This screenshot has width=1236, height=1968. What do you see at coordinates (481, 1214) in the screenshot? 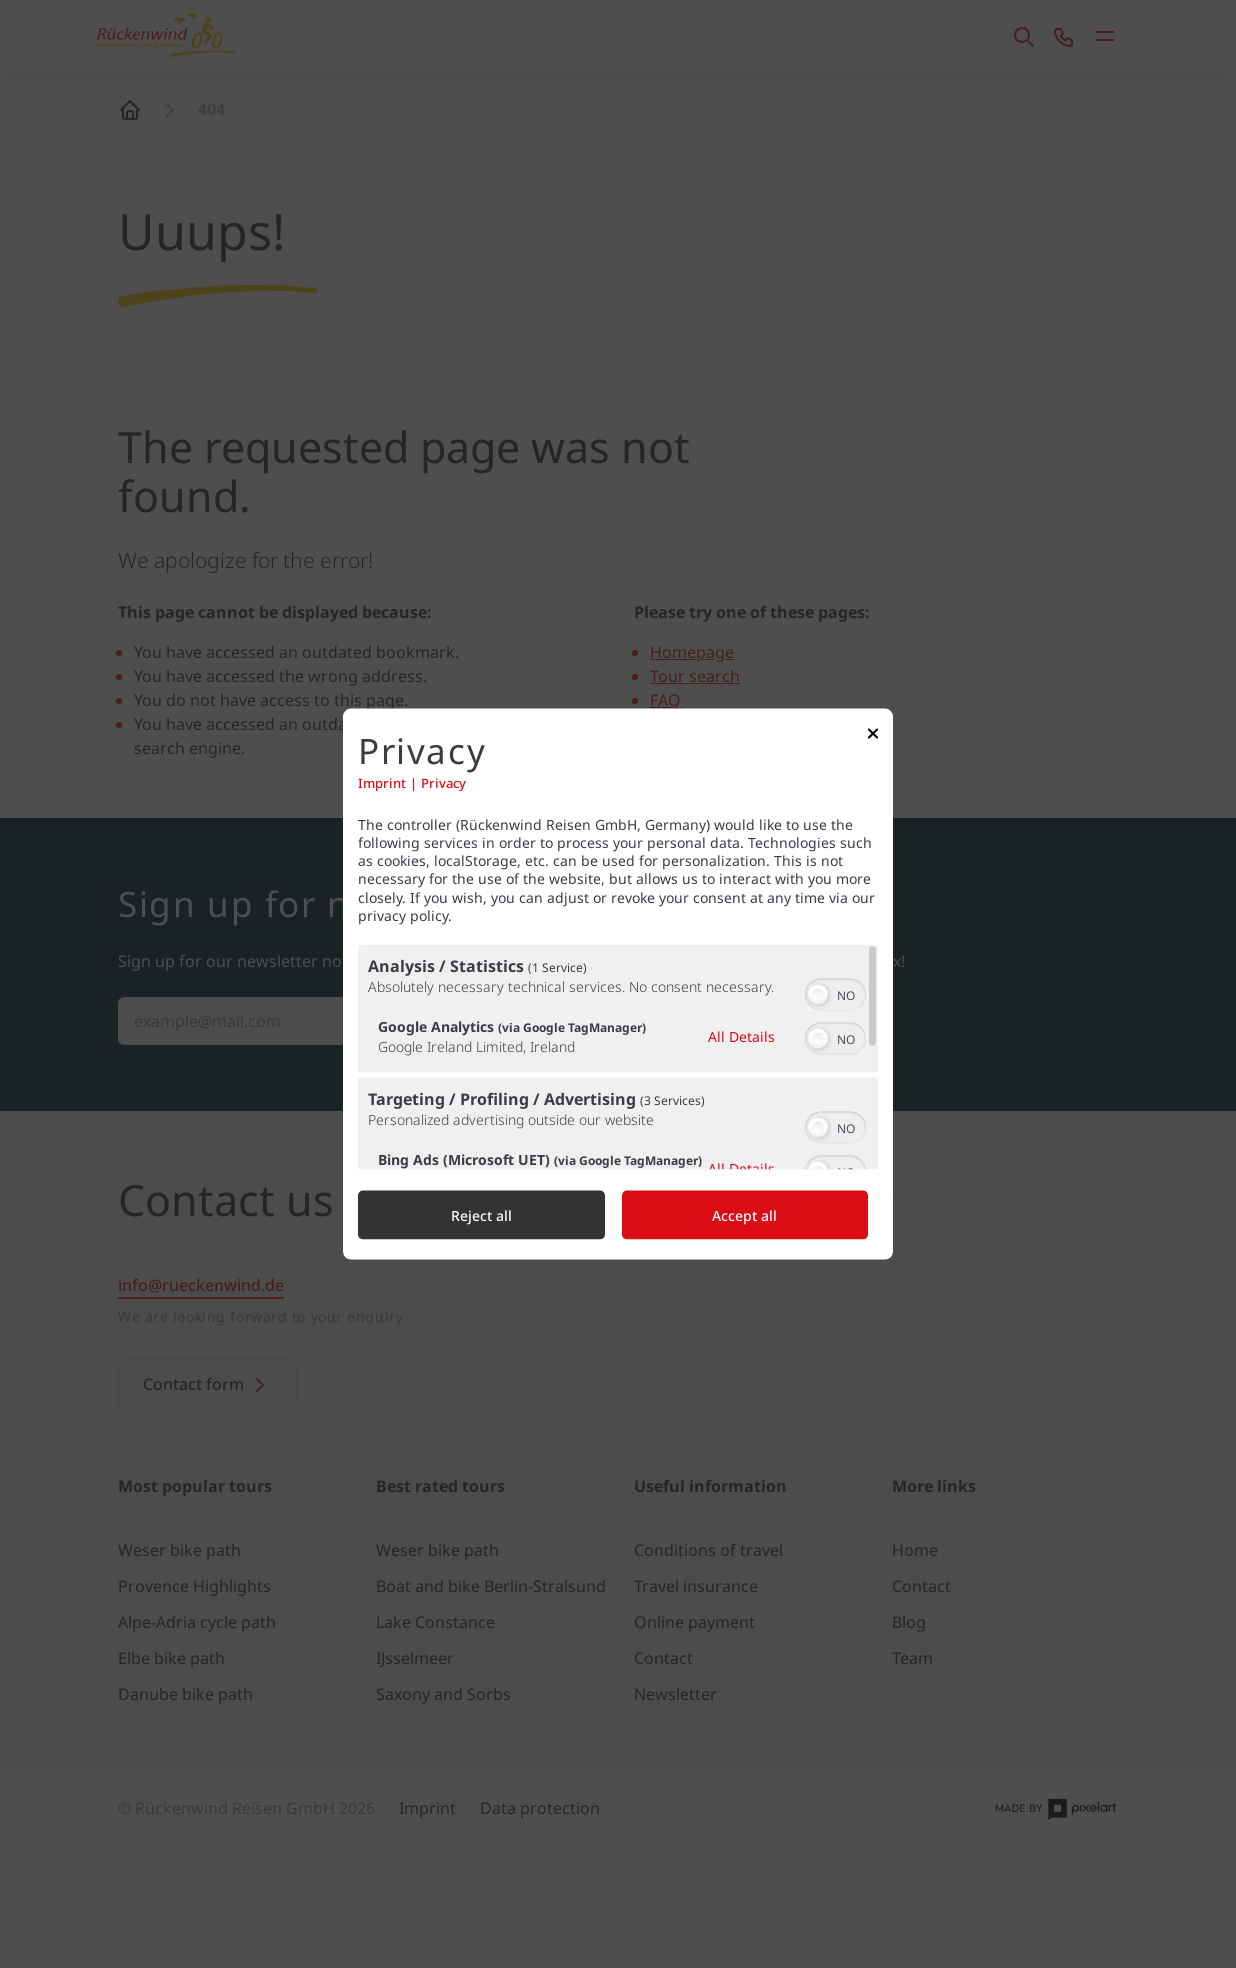
I see `Reject all` at bounding box center [481, 1214].